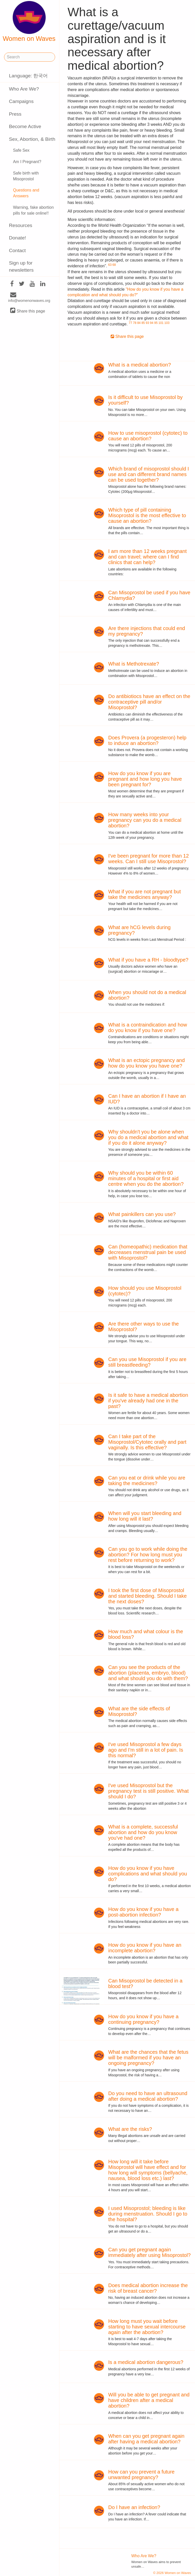 The height and width of the screenshot is (2576, 195). I want to click on 101, so click(161, 323).